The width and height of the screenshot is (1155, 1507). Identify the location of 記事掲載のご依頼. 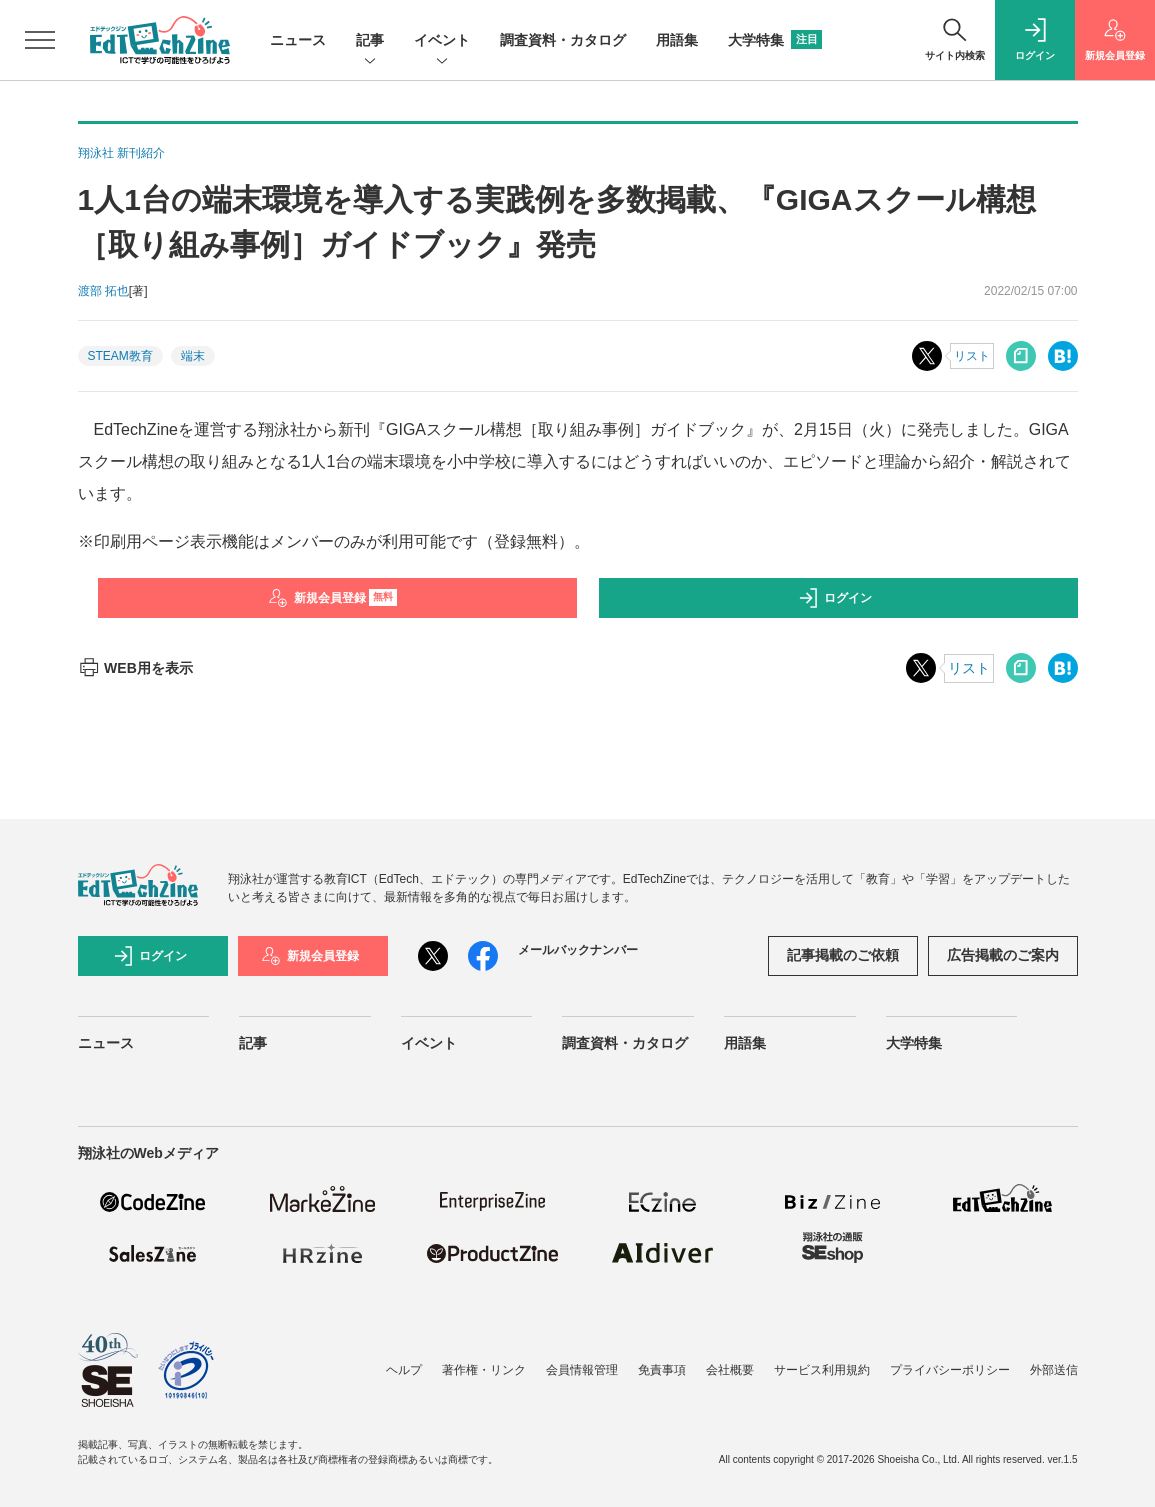
(843, 955).